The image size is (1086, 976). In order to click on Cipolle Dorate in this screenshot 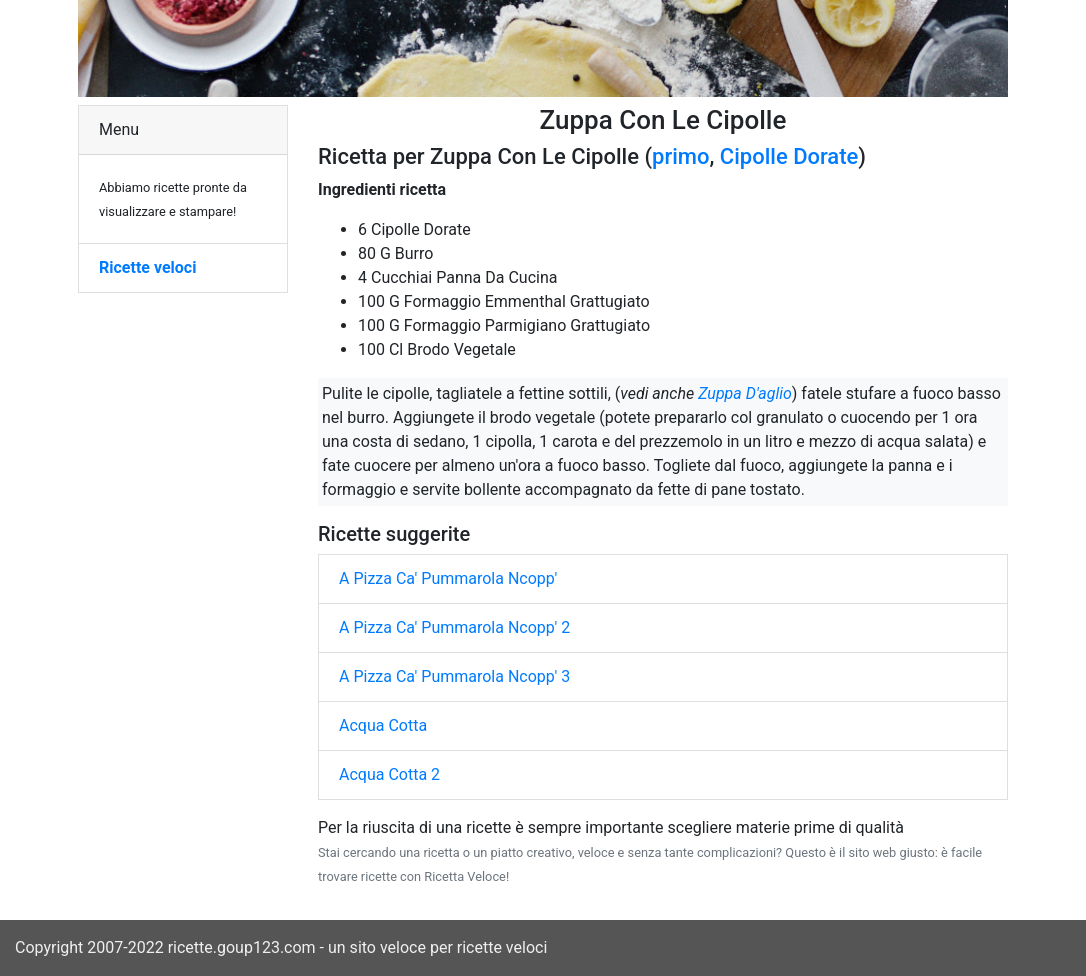, I will do `click(789, 156)`.